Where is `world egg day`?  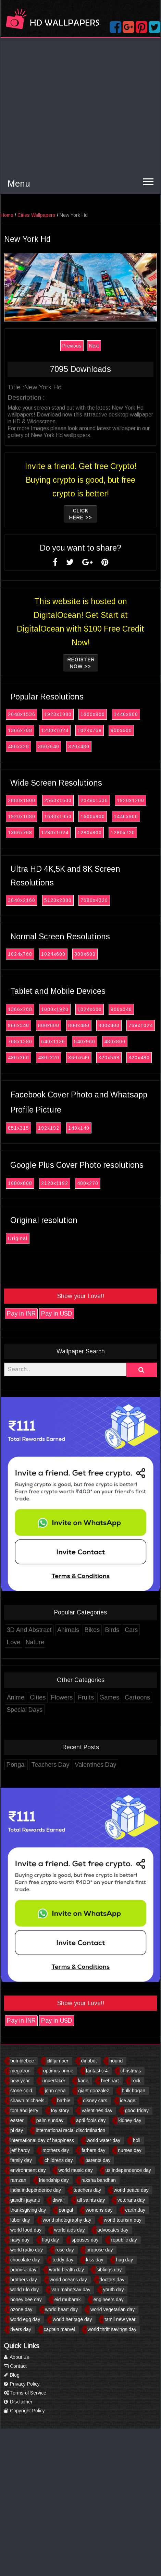 world egg day is located at coordinates (25, 2319).